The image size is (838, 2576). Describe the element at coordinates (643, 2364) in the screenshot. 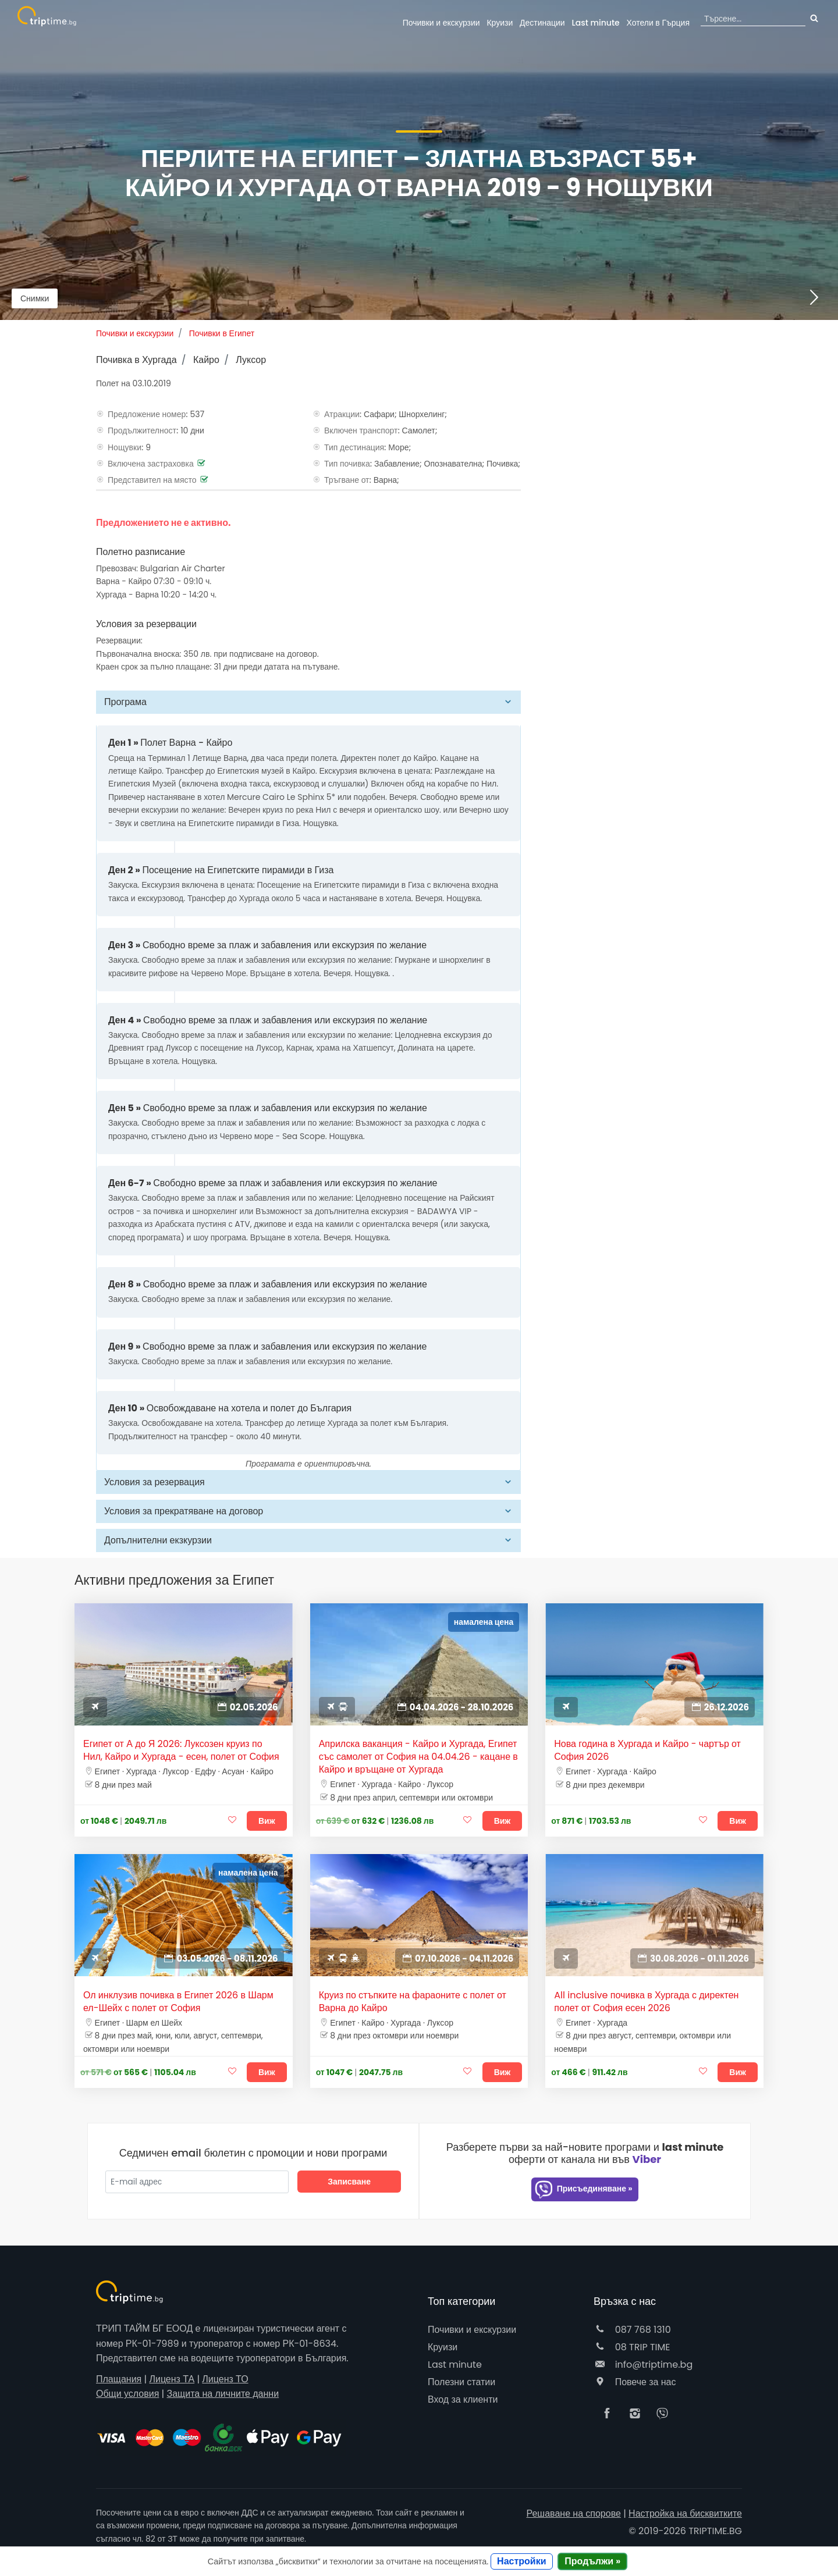

I see `info@triptime.bg` at that location.